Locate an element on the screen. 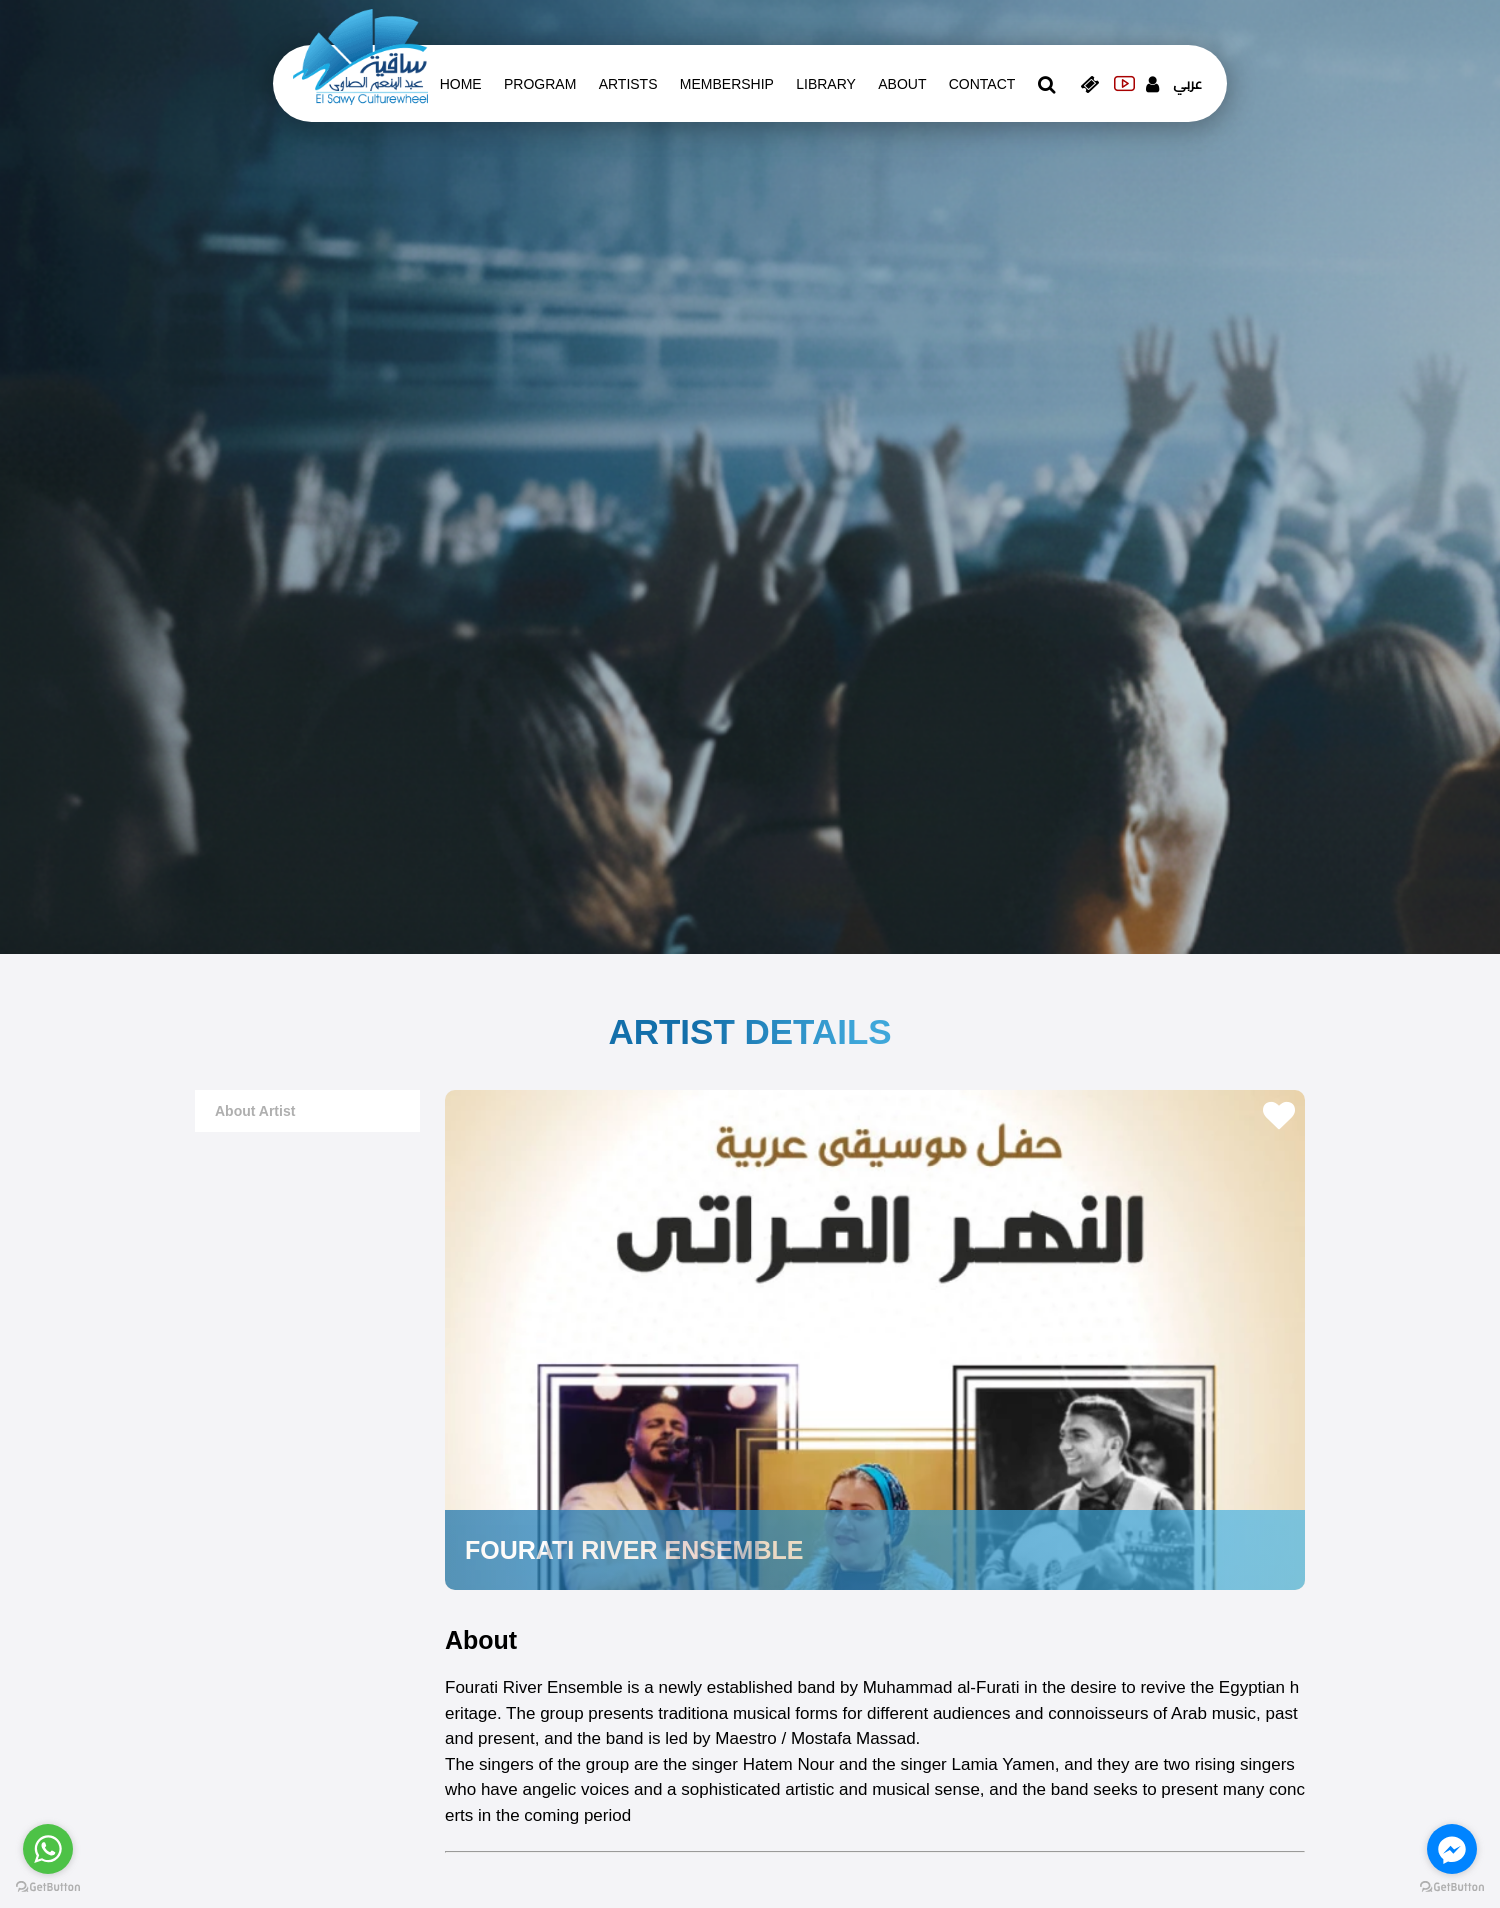  contact is located at coordinates (982, 84).